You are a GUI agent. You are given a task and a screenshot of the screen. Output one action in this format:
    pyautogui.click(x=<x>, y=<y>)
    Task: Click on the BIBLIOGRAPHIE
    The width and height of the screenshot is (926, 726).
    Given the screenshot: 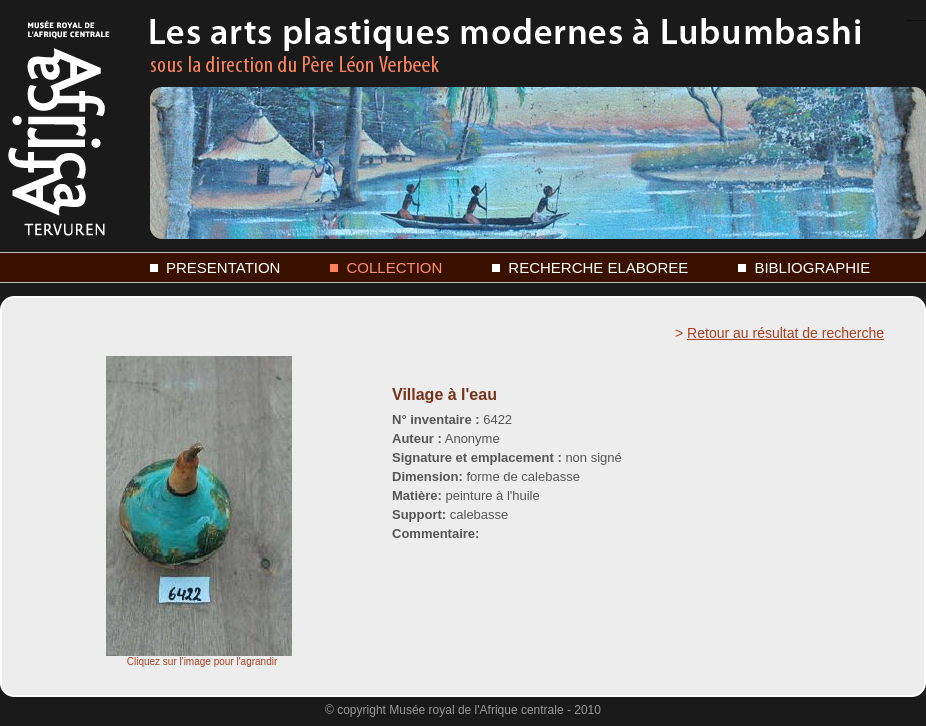 What is the action you would take?
    pyautogui.click(x=812, y=267)
    